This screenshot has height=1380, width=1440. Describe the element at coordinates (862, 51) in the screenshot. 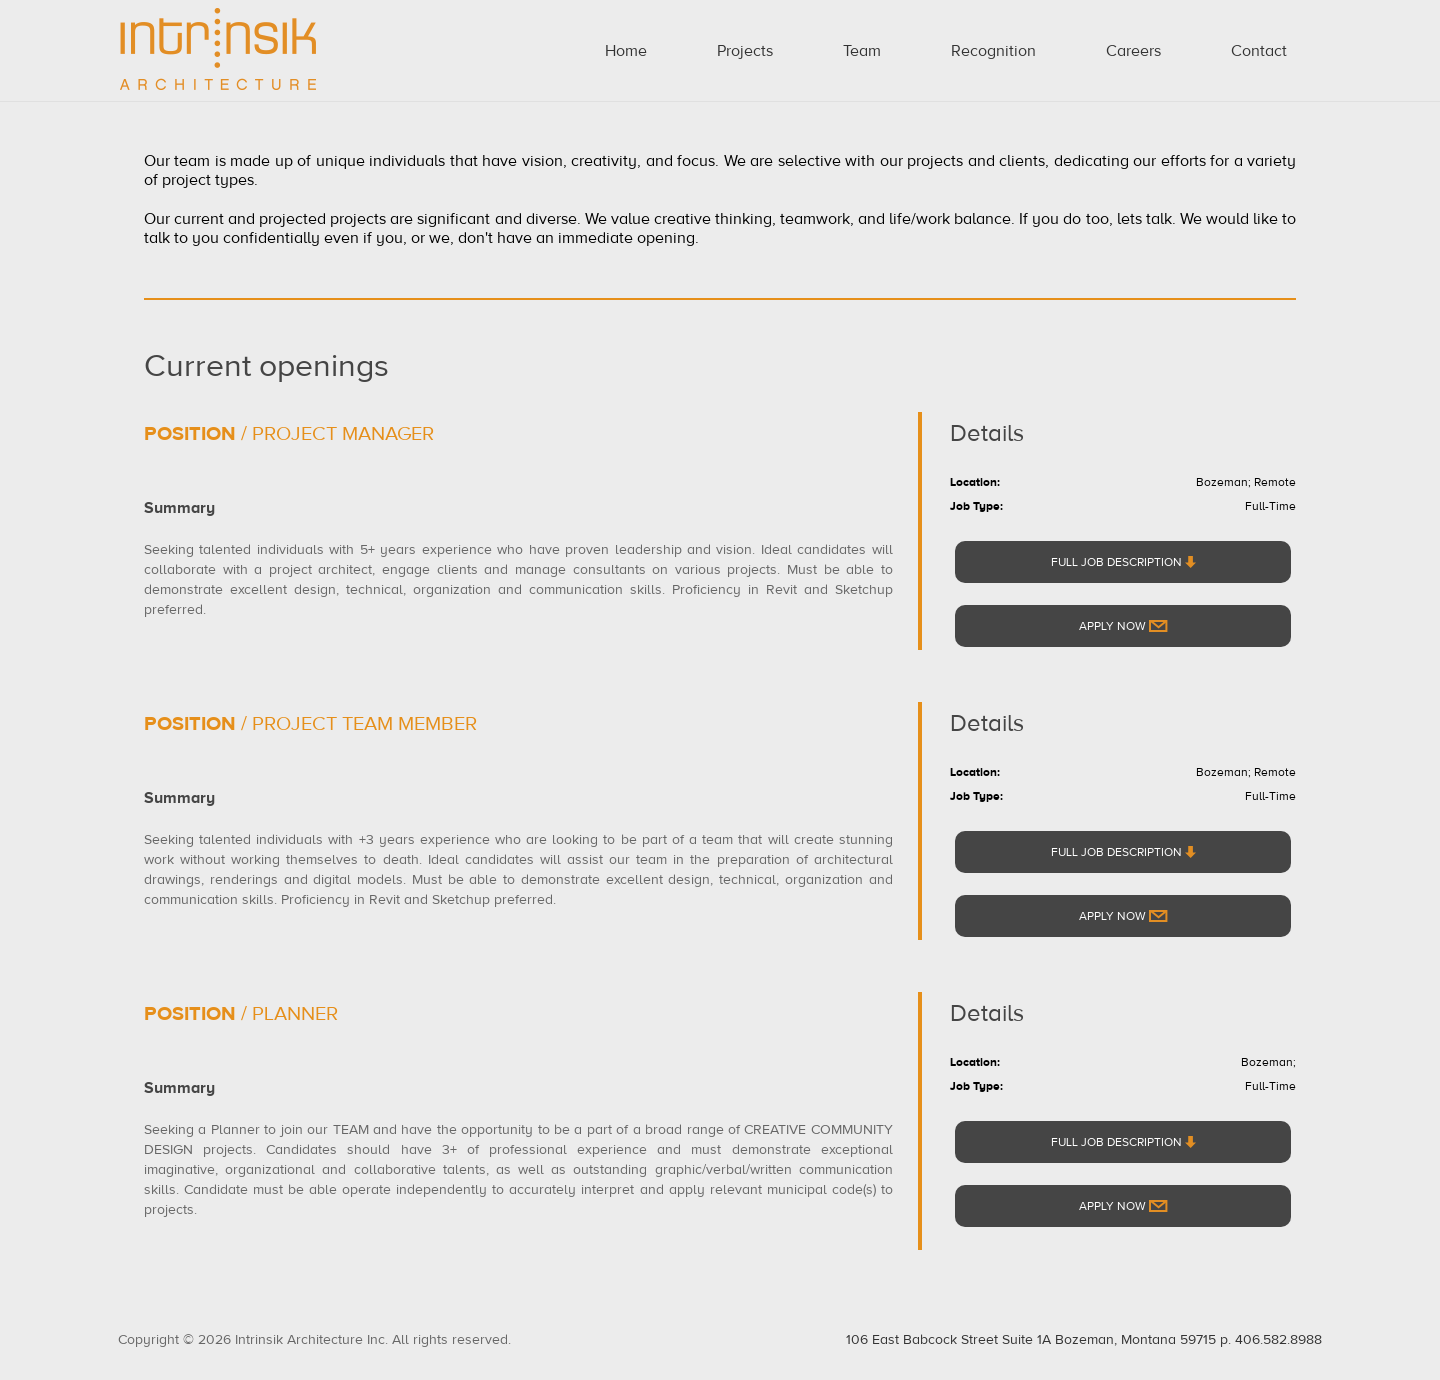

I see `Team` at that location.